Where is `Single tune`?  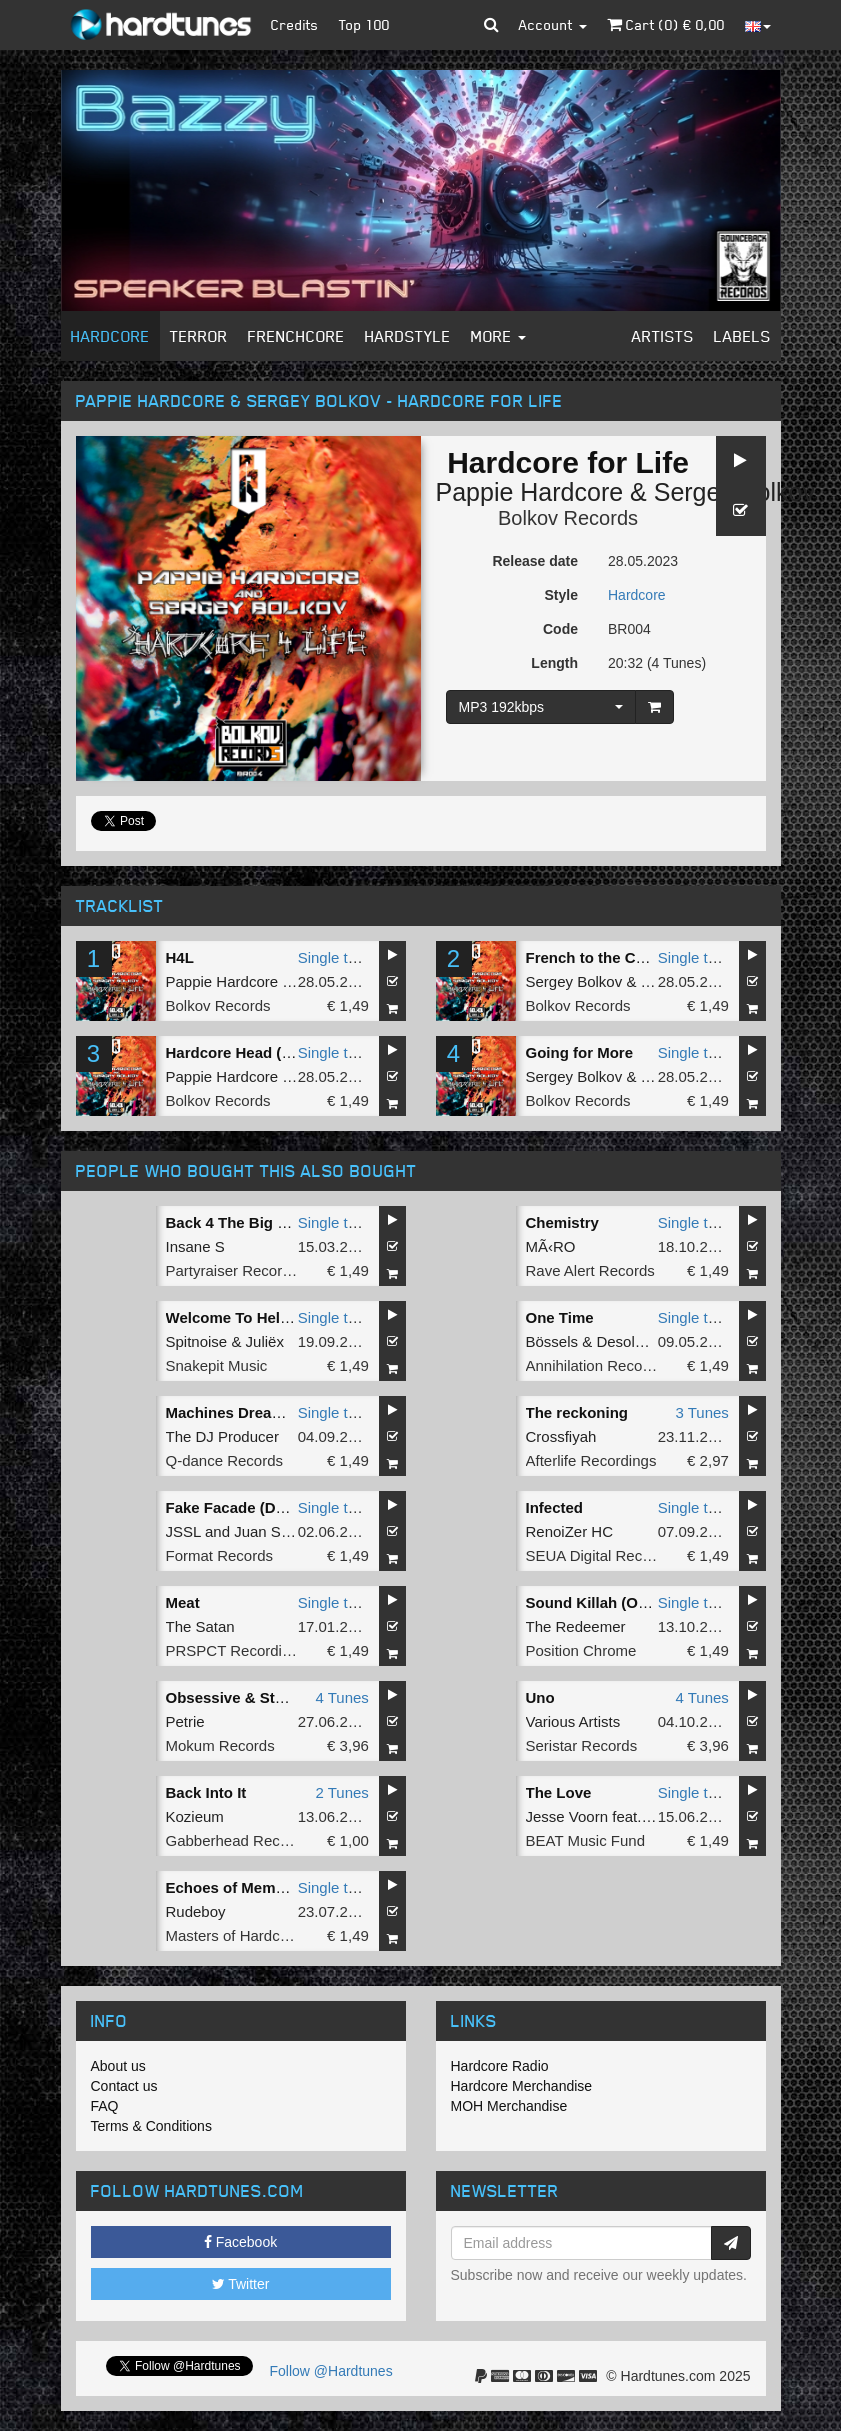
Single tune is located at coordinates (335, 957).